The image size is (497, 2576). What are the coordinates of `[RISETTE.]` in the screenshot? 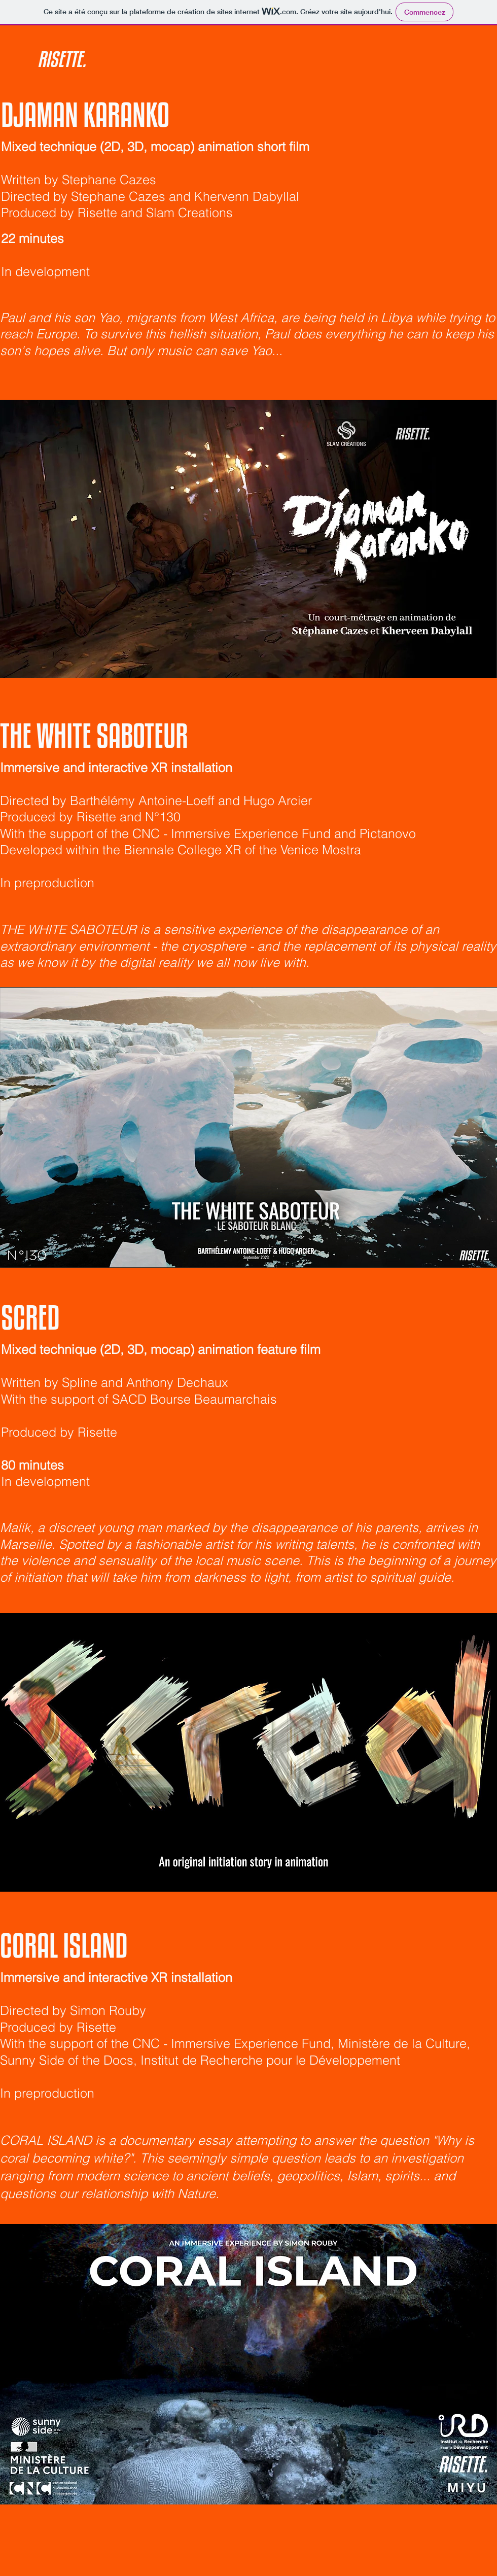 It's located at (107, 59).